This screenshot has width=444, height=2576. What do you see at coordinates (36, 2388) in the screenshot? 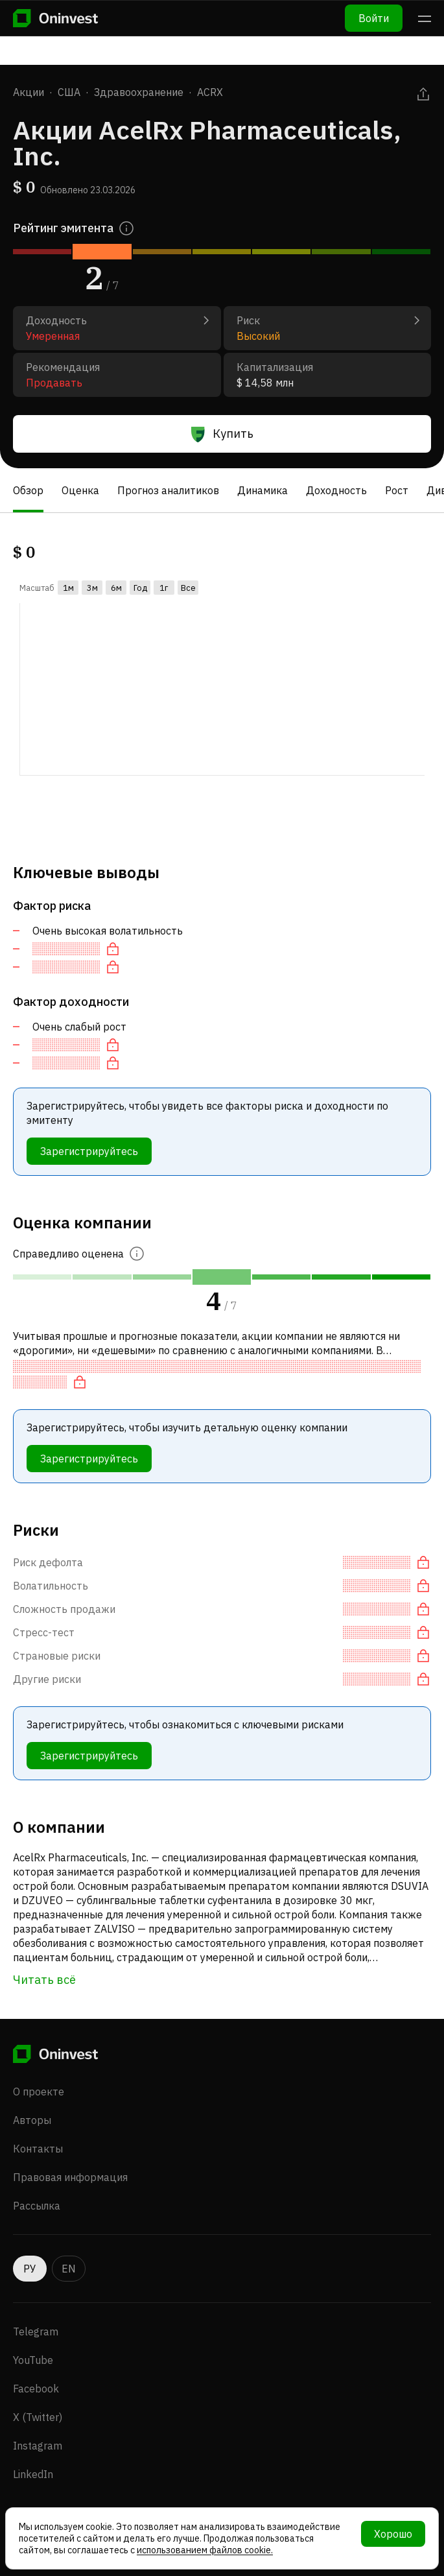
I see `Facebook` at bounding box center [36, 2388].